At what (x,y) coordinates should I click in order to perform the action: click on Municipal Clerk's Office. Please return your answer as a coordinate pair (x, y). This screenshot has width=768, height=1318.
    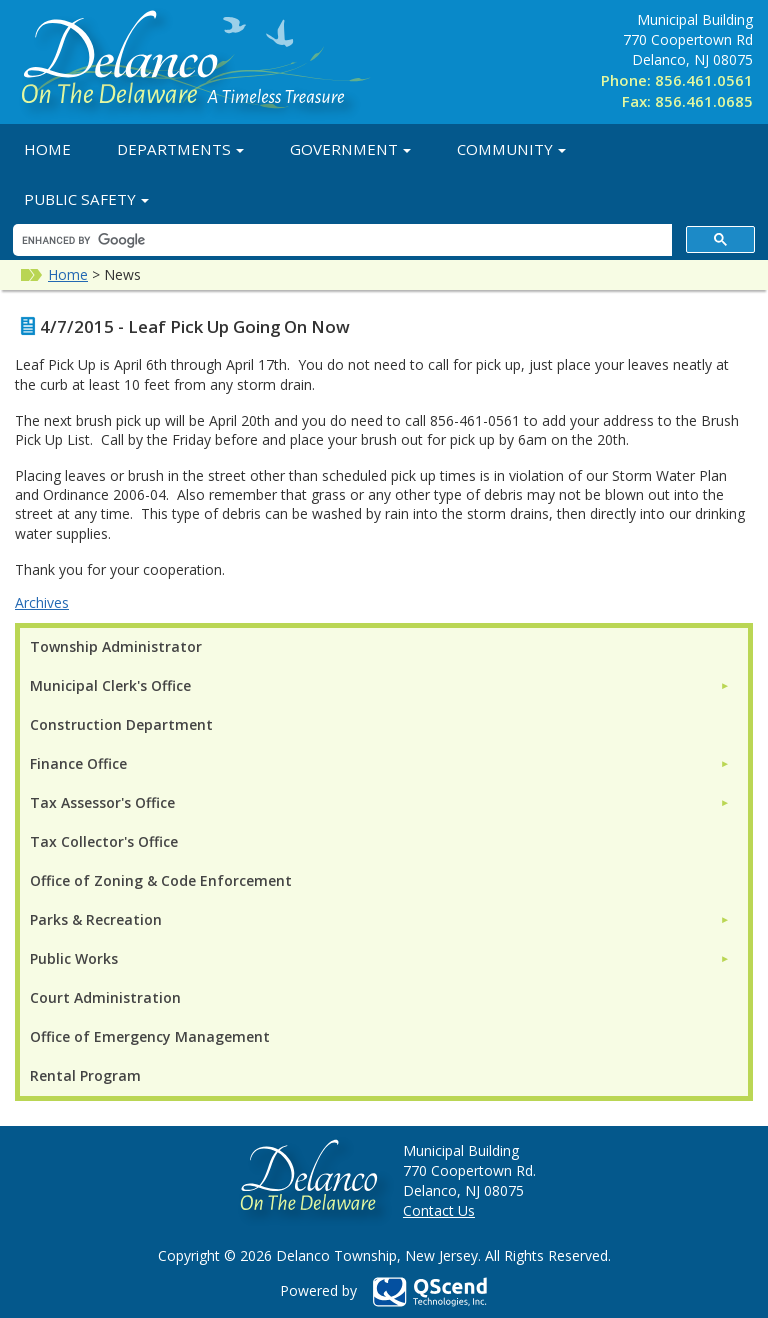
    Looking at the image, I should click on (110, 685).